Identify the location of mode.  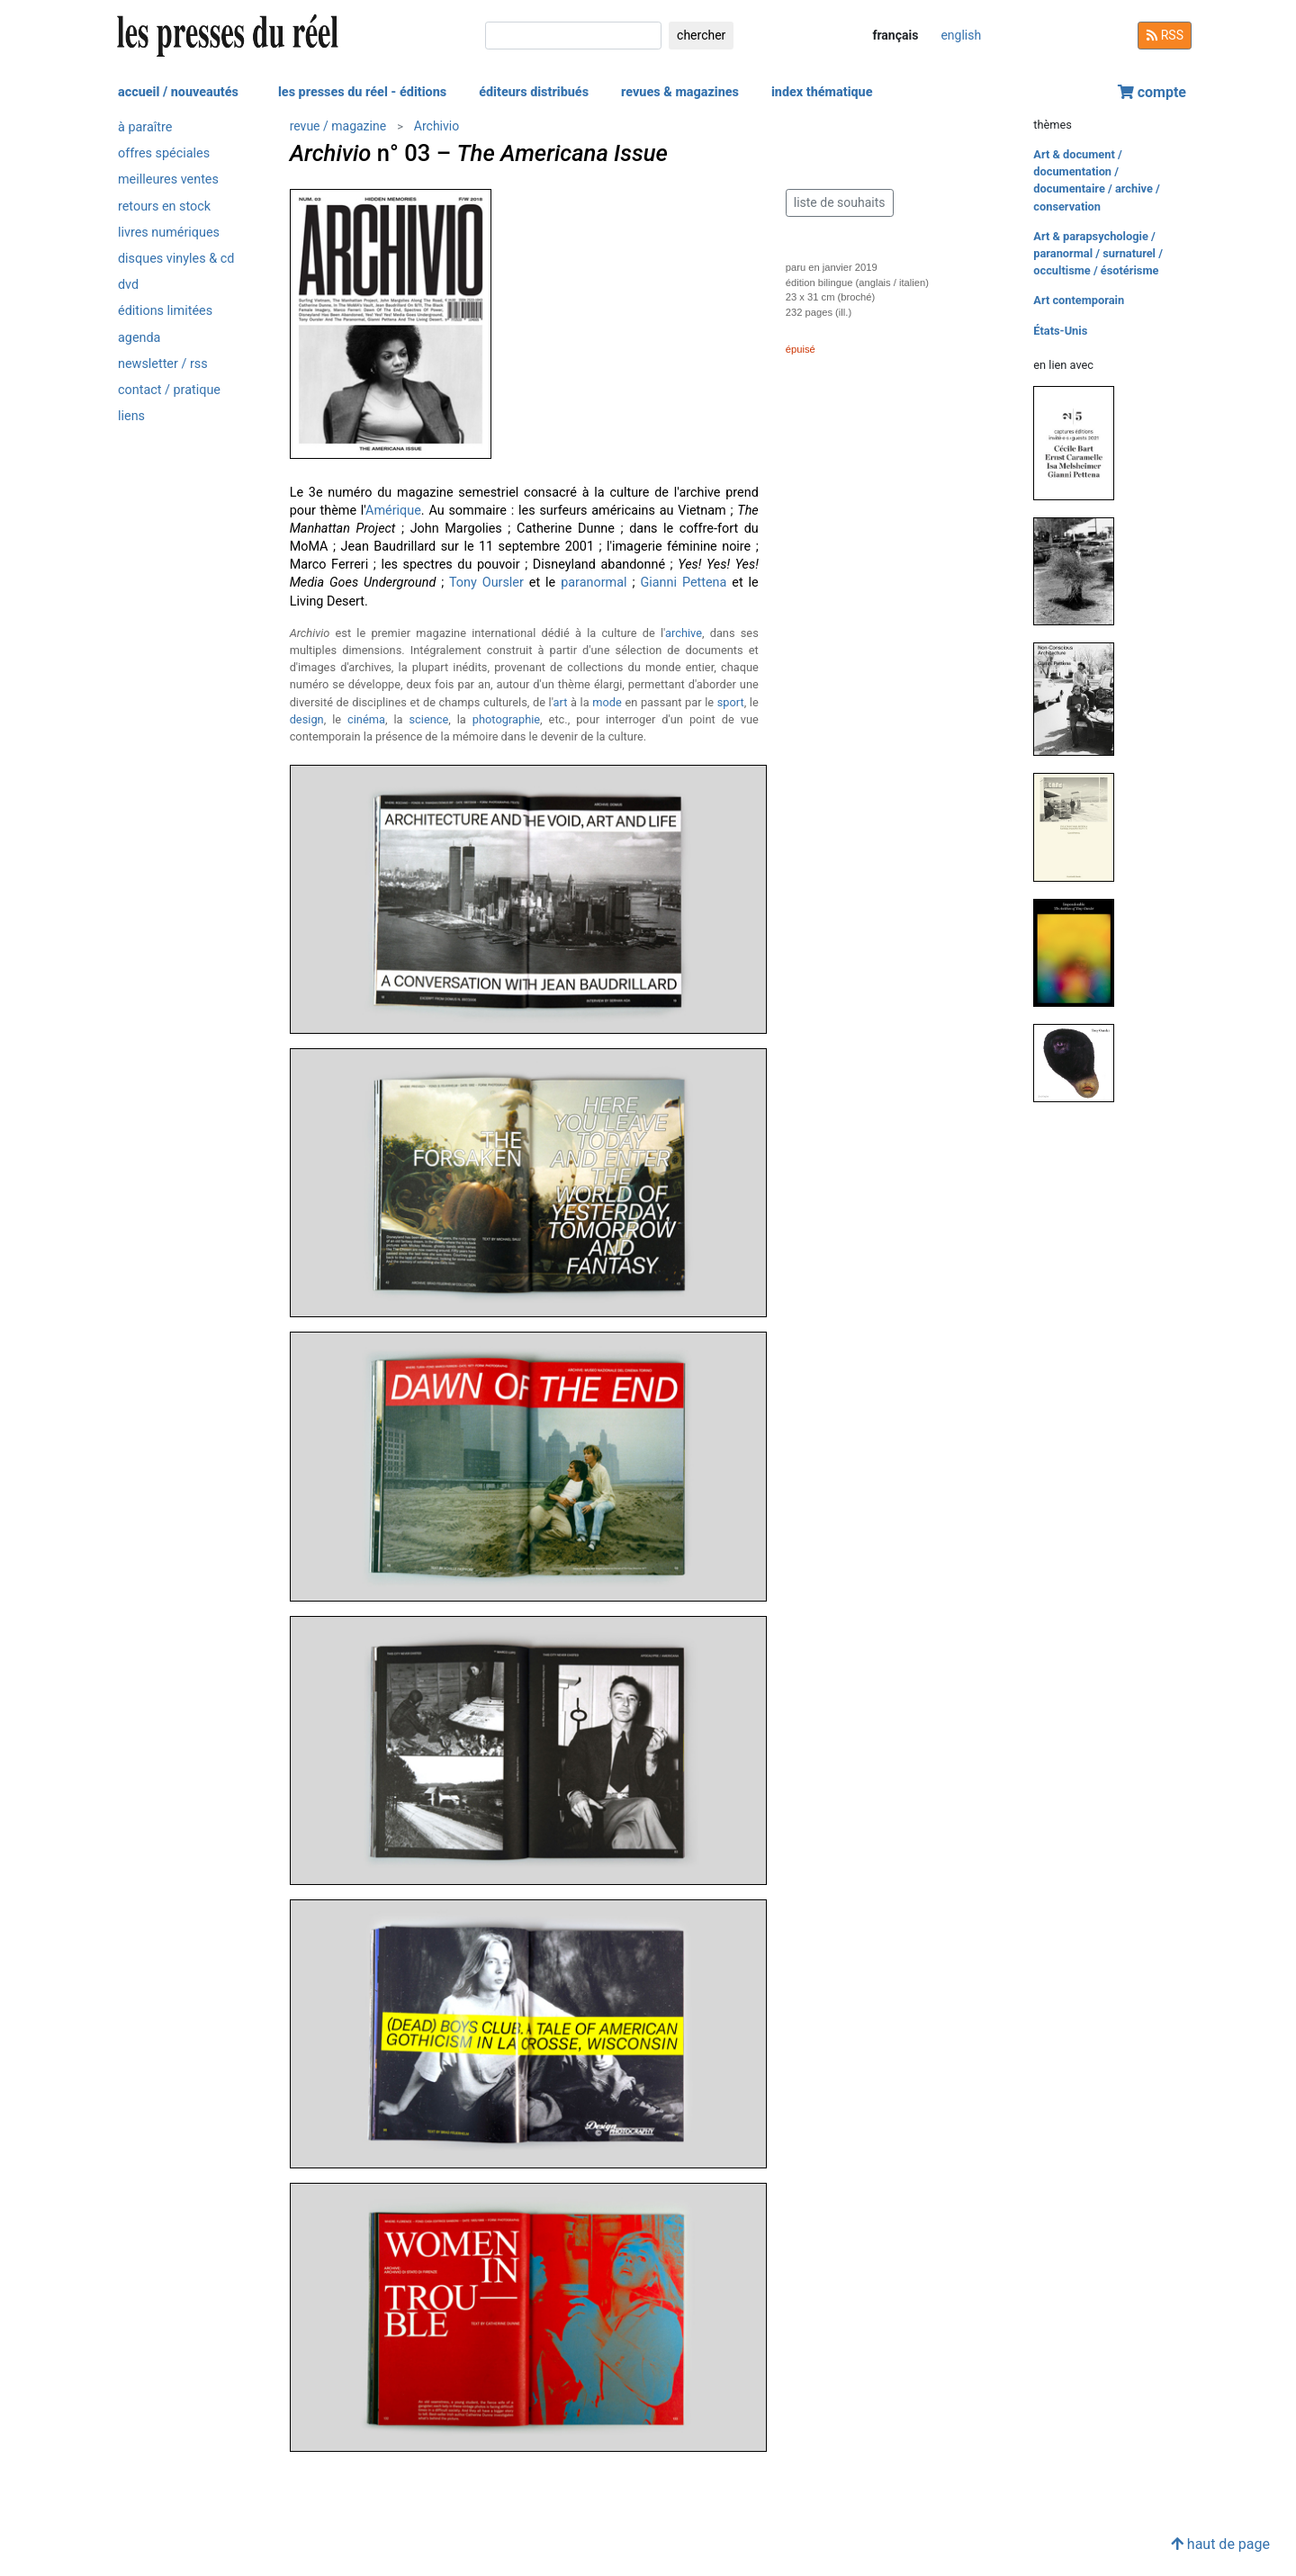
(607, 702).